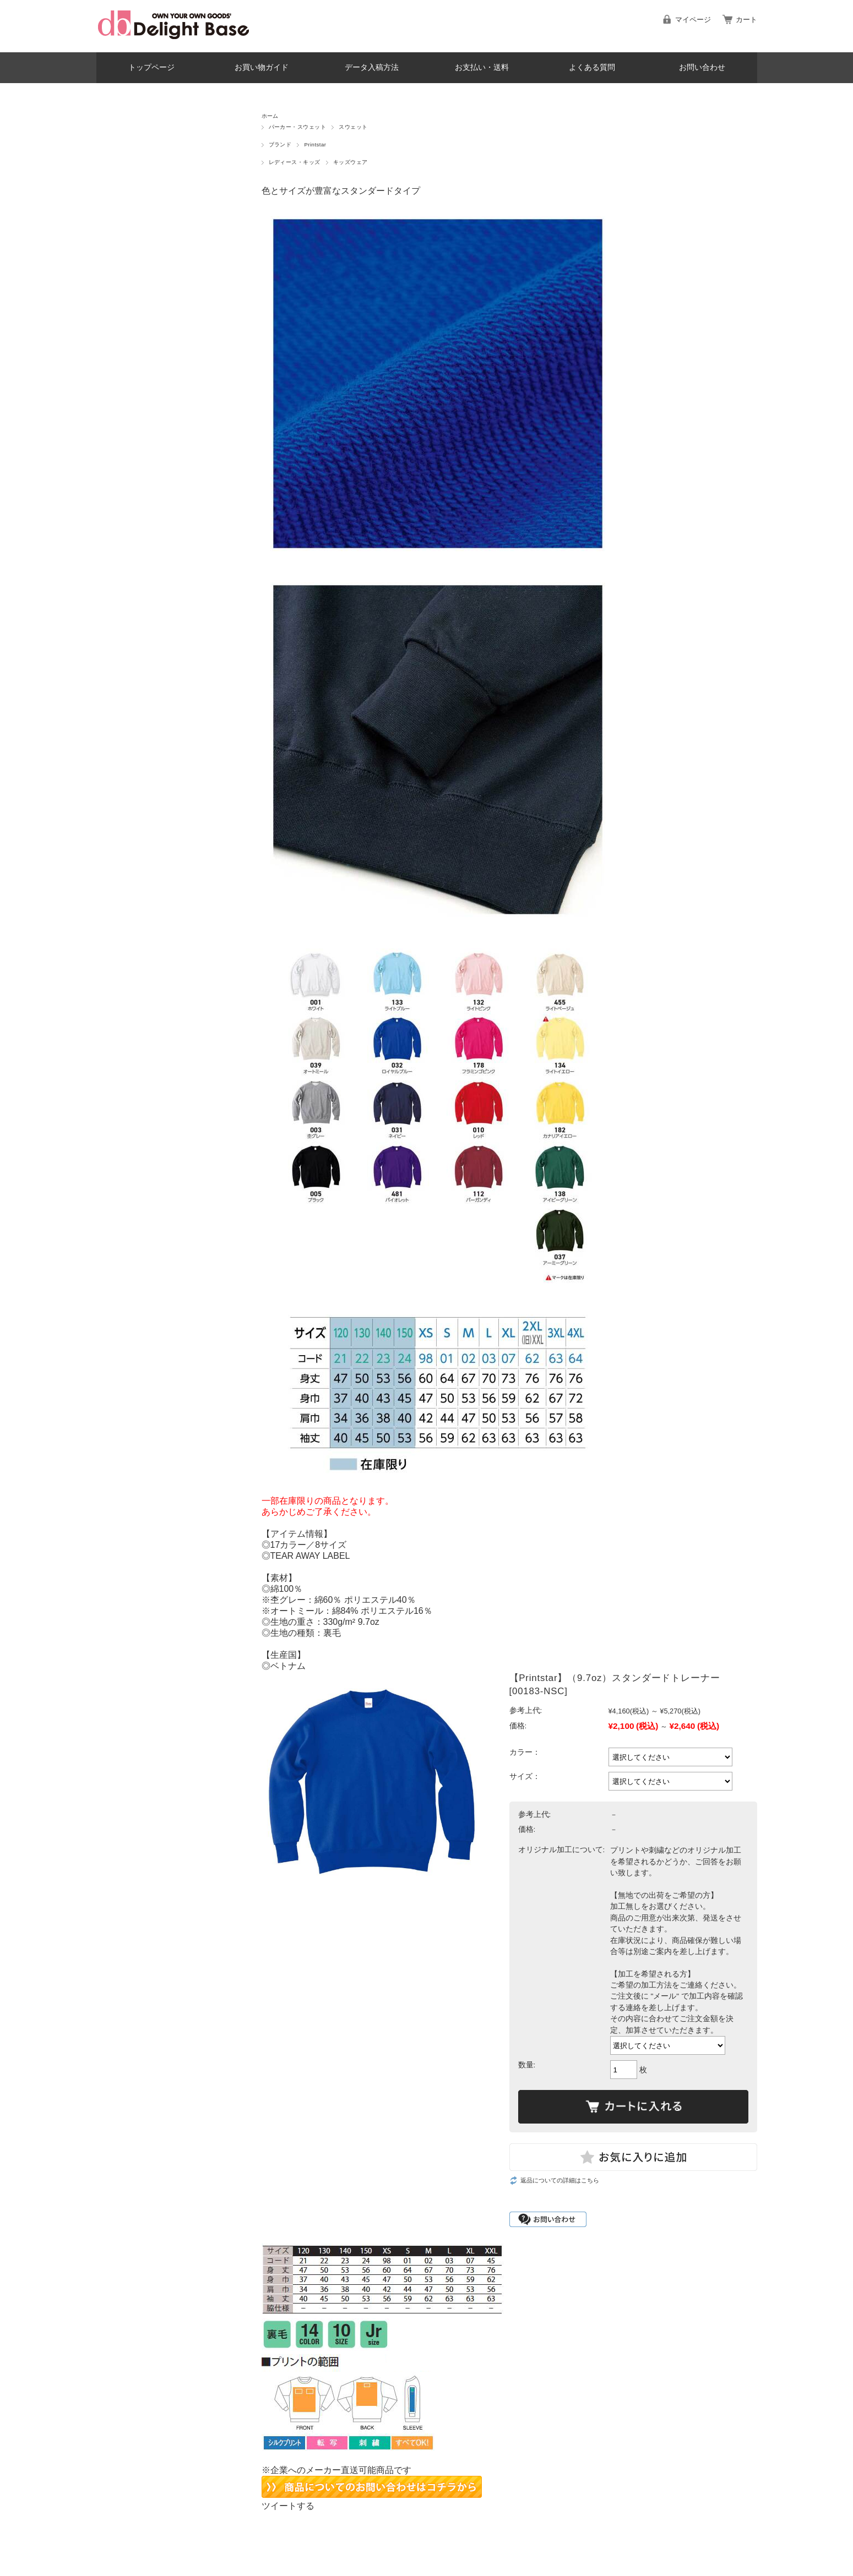  I want to click on カート, so click(746, 19).